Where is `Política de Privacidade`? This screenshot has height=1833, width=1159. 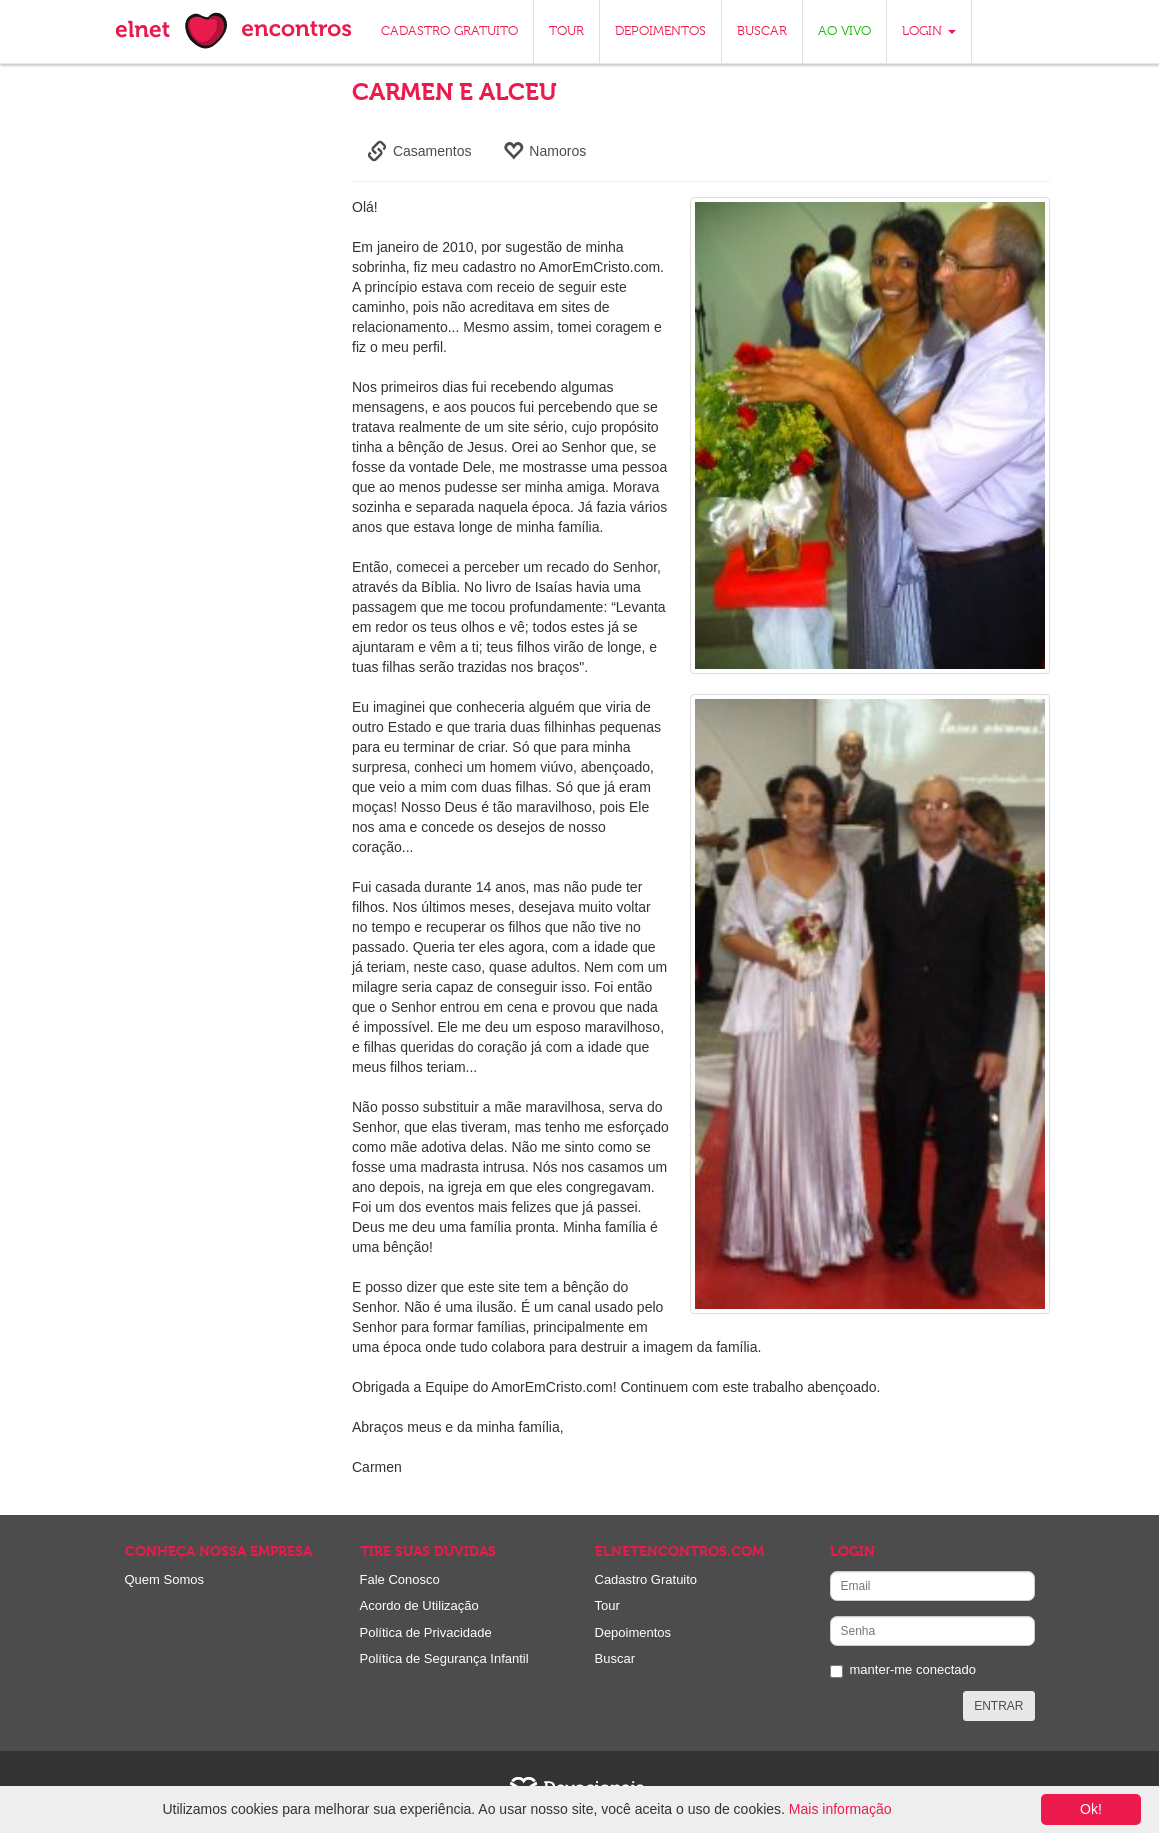
Política de Privacidade is located at coordinates (426, 1632).